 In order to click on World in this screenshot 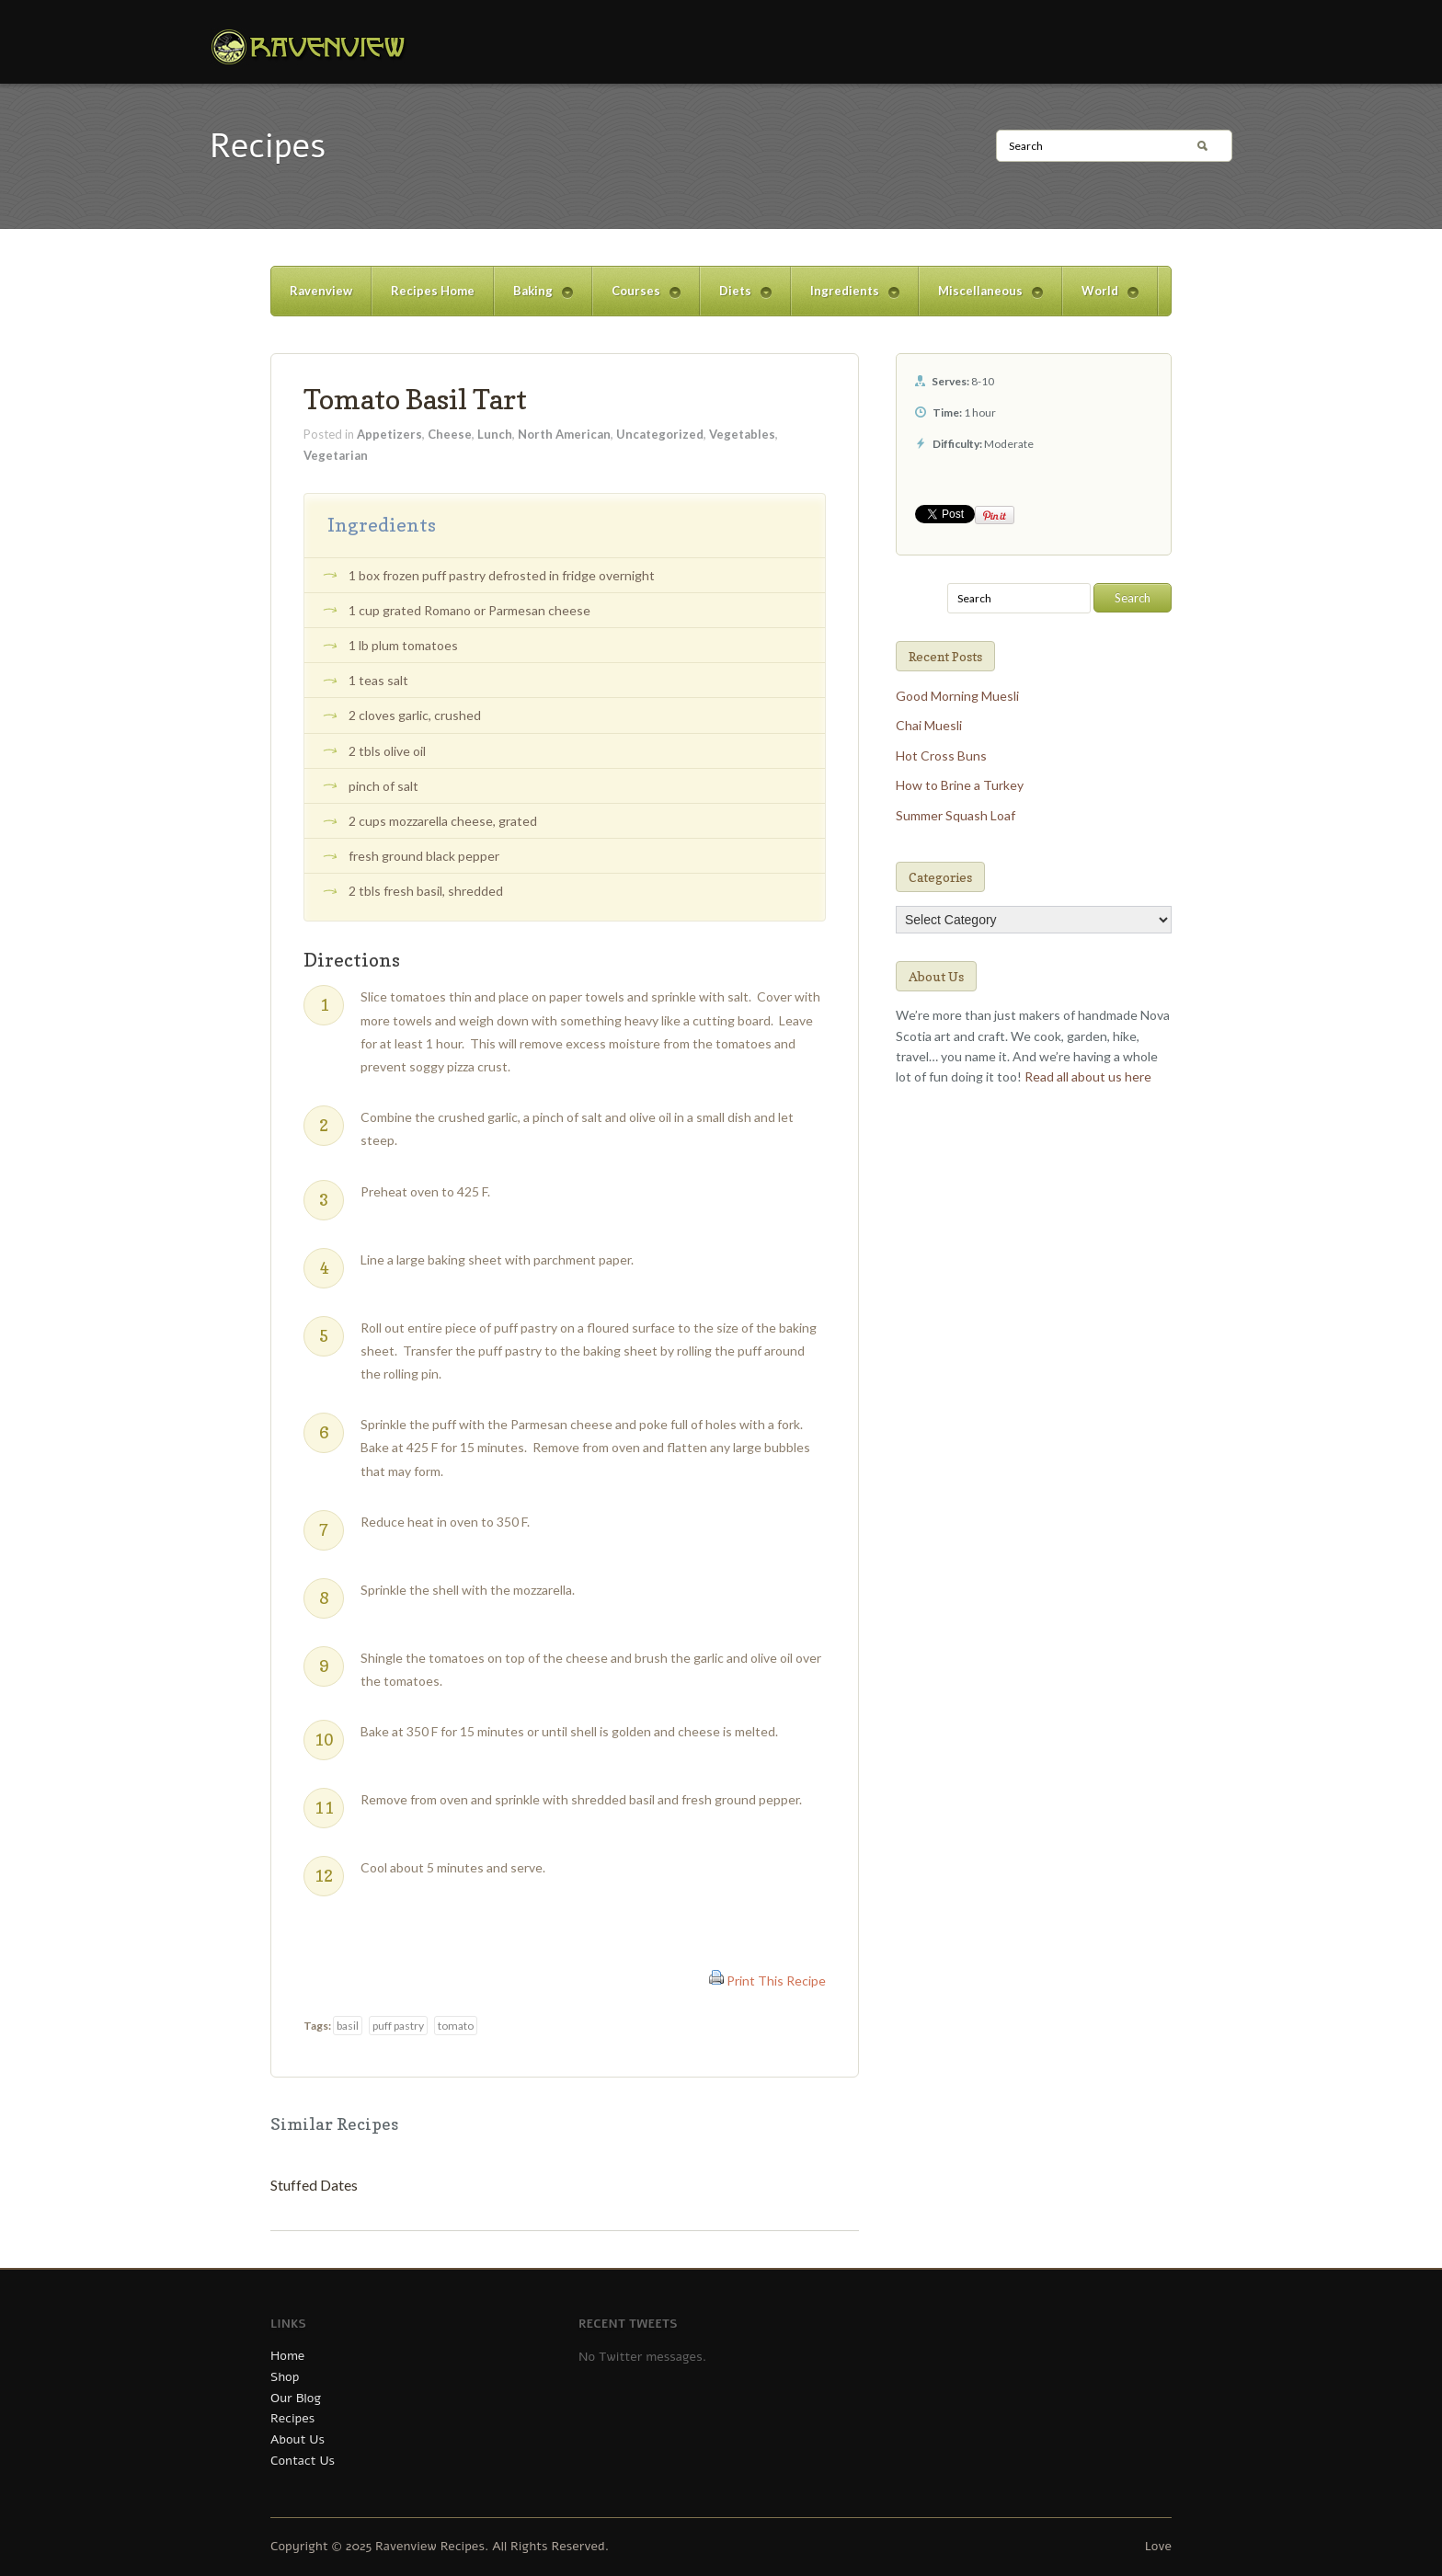, I will do `click(1100, 299)`.